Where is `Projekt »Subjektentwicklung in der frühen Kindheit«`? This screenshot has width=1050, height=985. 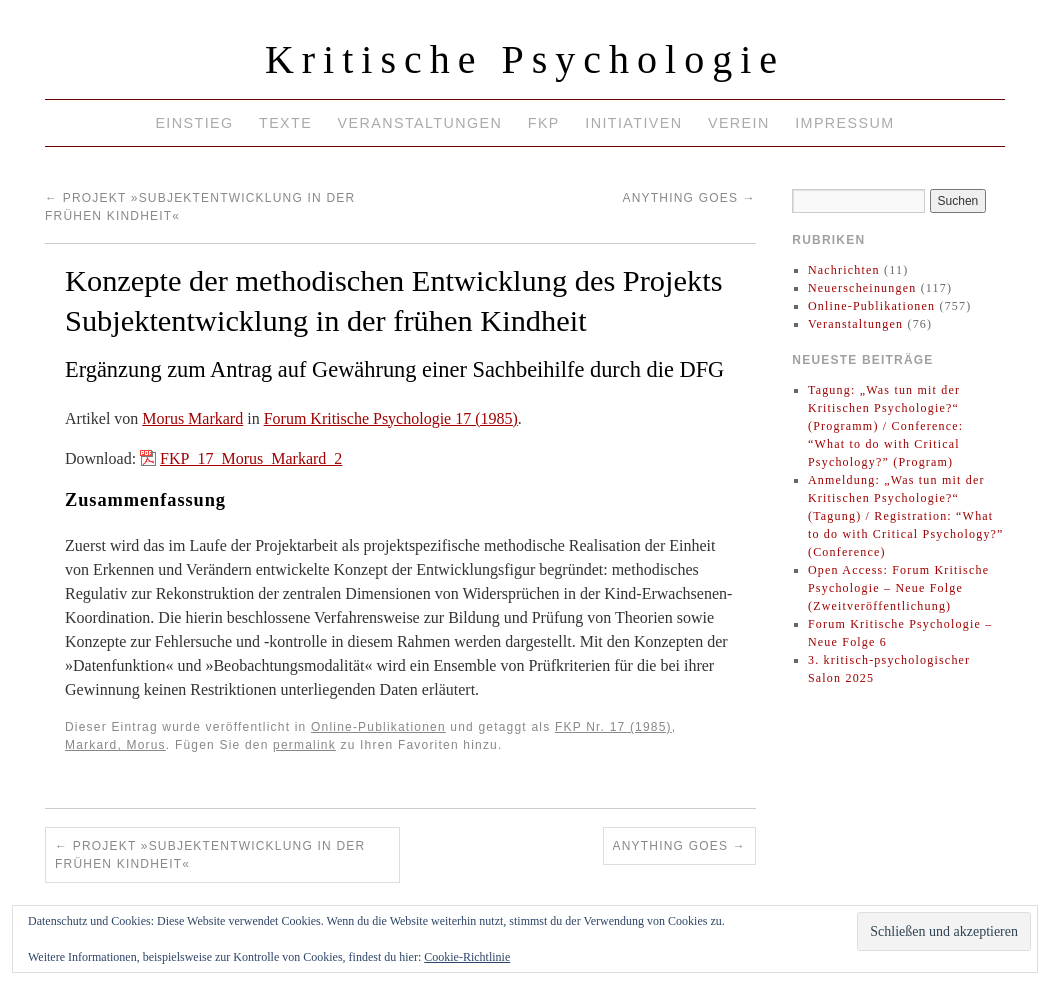 Projekt »Subjektentwicklung in der frühen Kindheit« is located at coordinates (210, 855).